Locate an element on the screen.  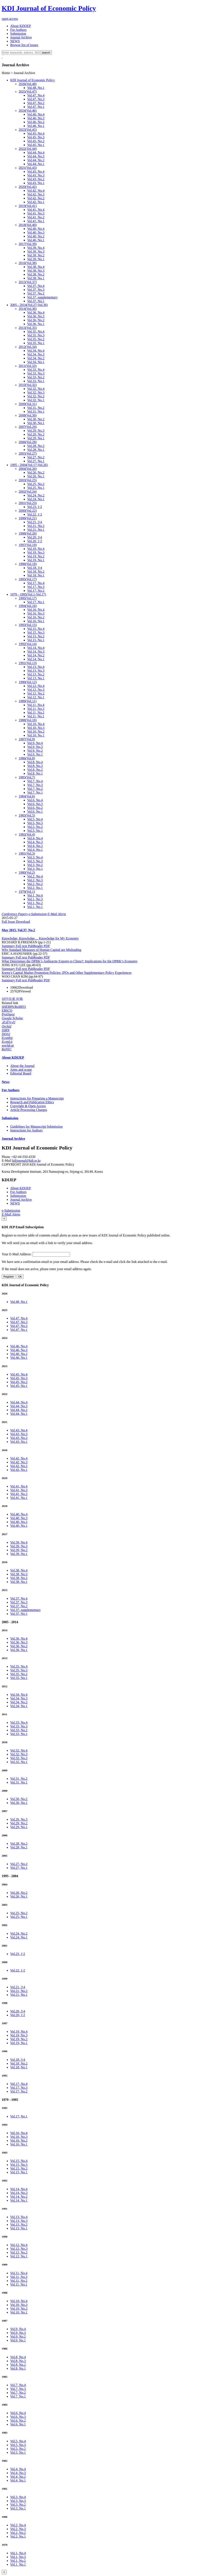
Vol.44, No.1 is located at coordinates (36, 164).